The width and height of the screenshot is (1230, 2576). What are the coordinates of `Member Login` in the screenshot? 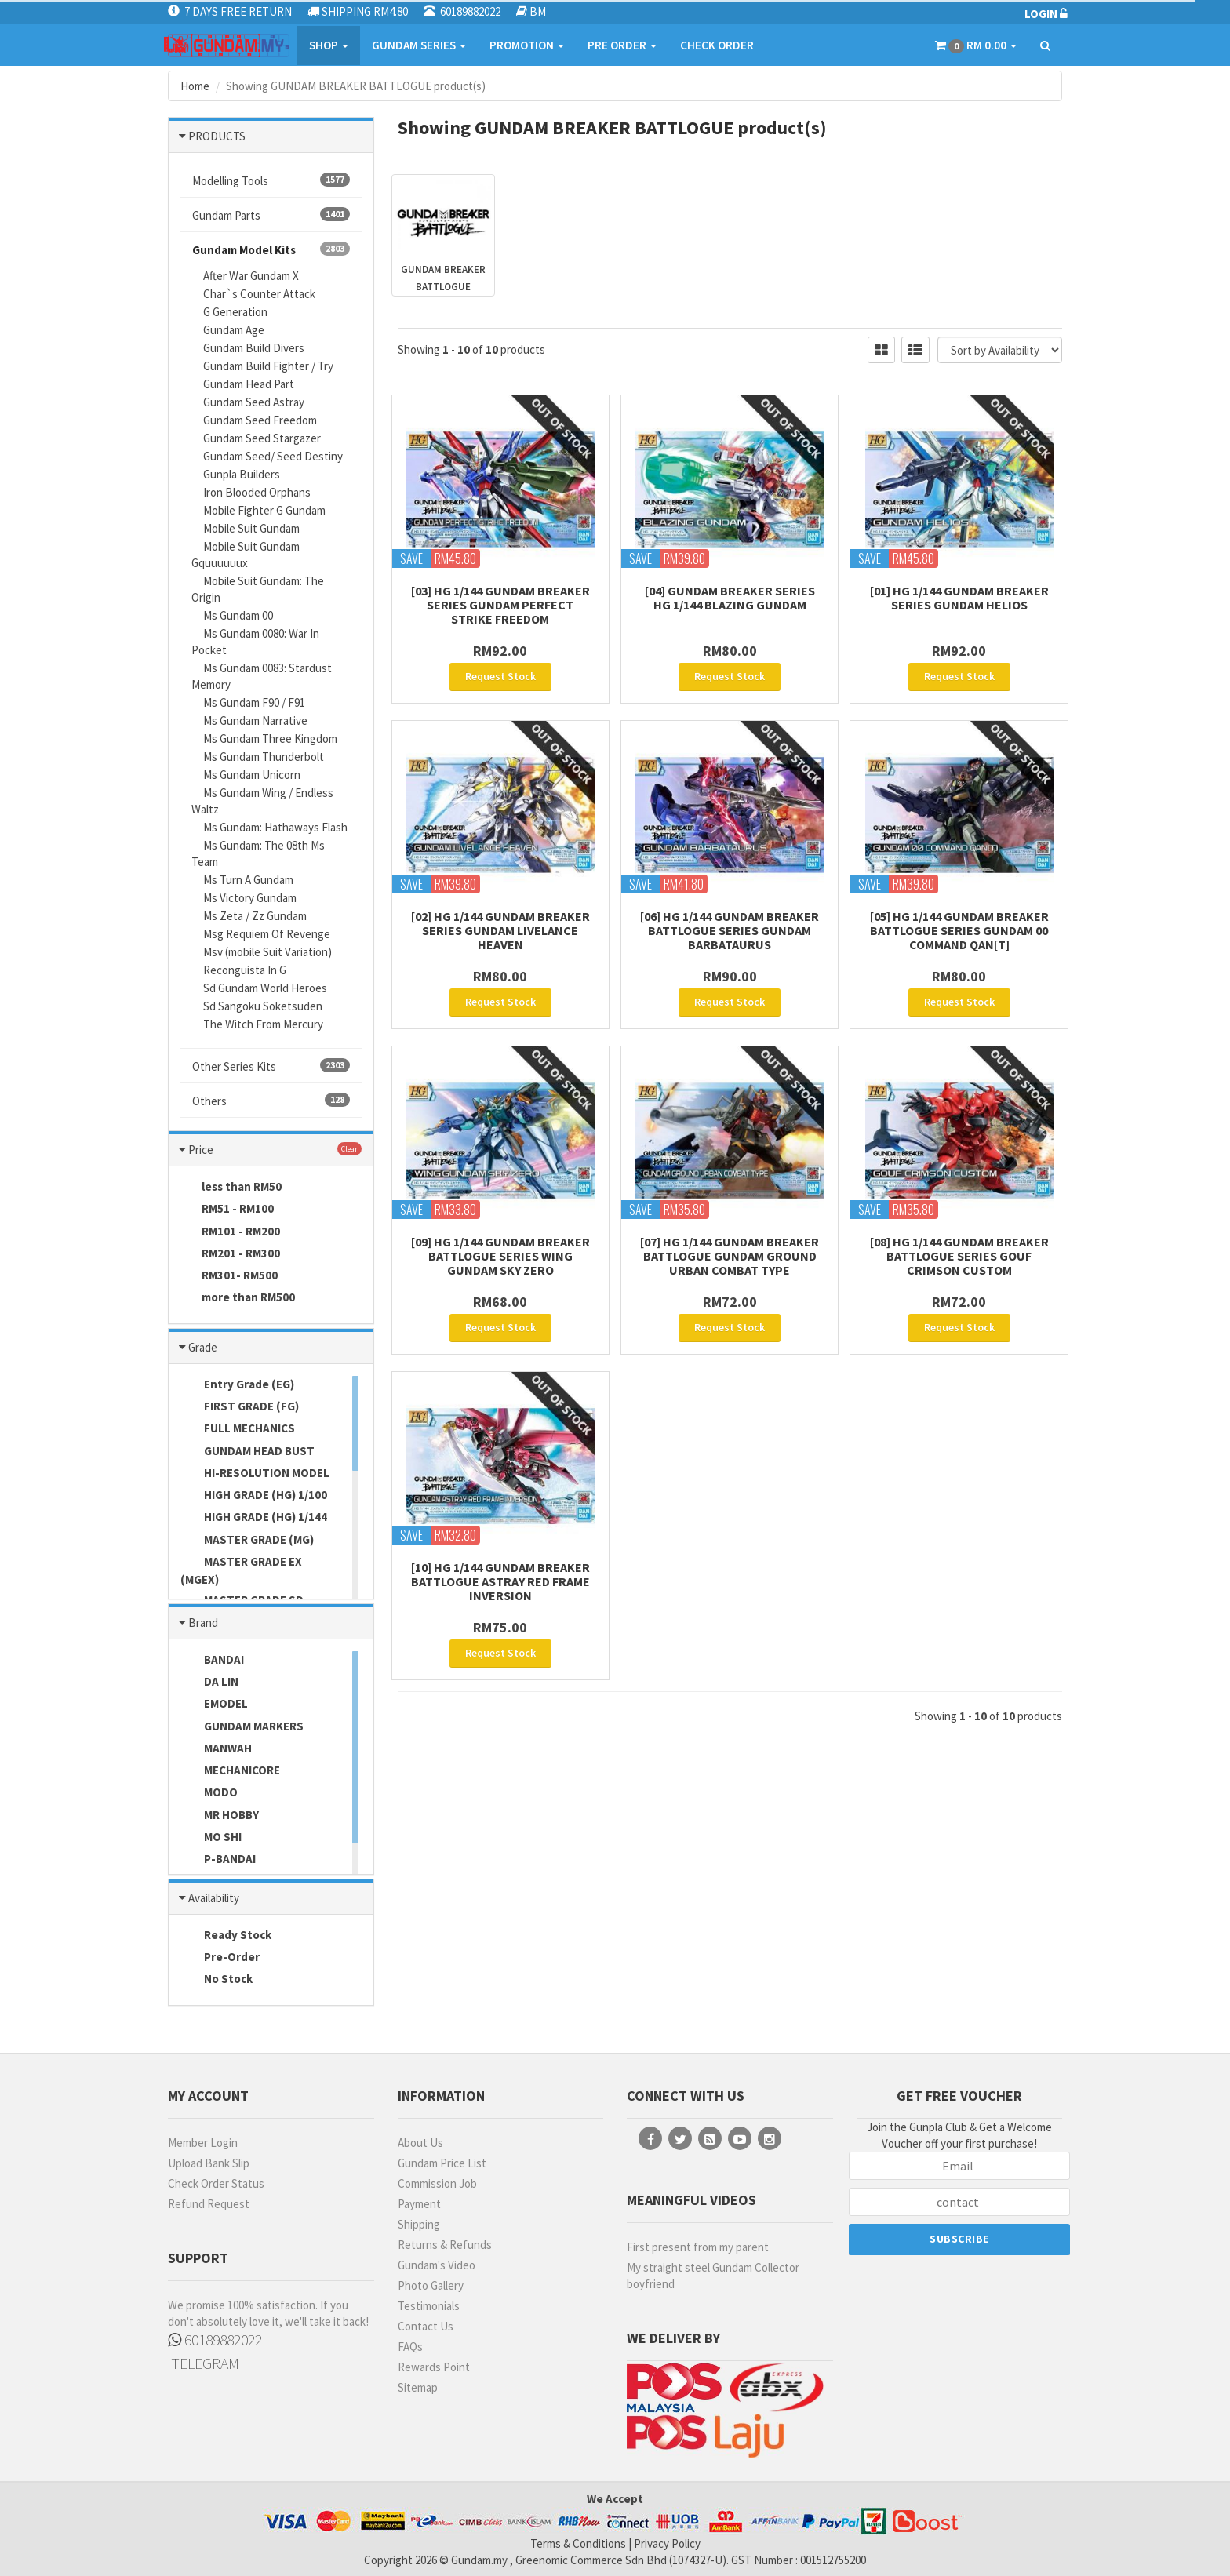 It's located at (203, 2142).